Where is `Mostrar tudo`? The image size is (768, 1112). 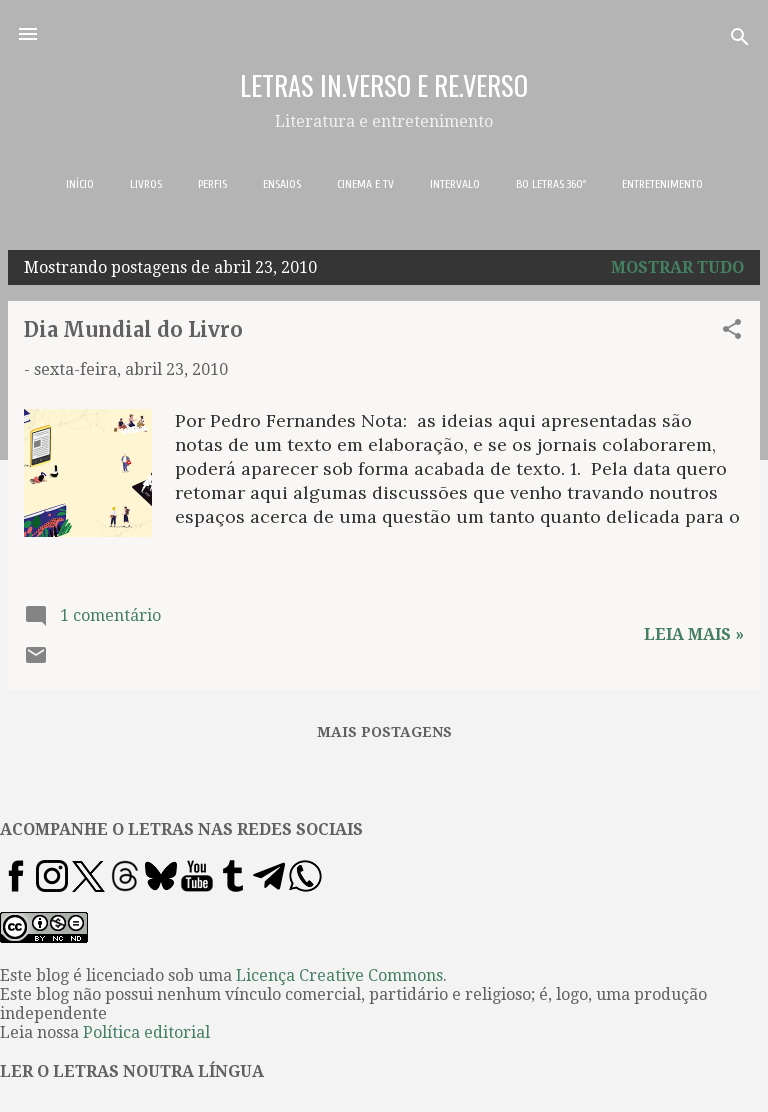 Mostrar tudo is located at coordinates (677, 267).